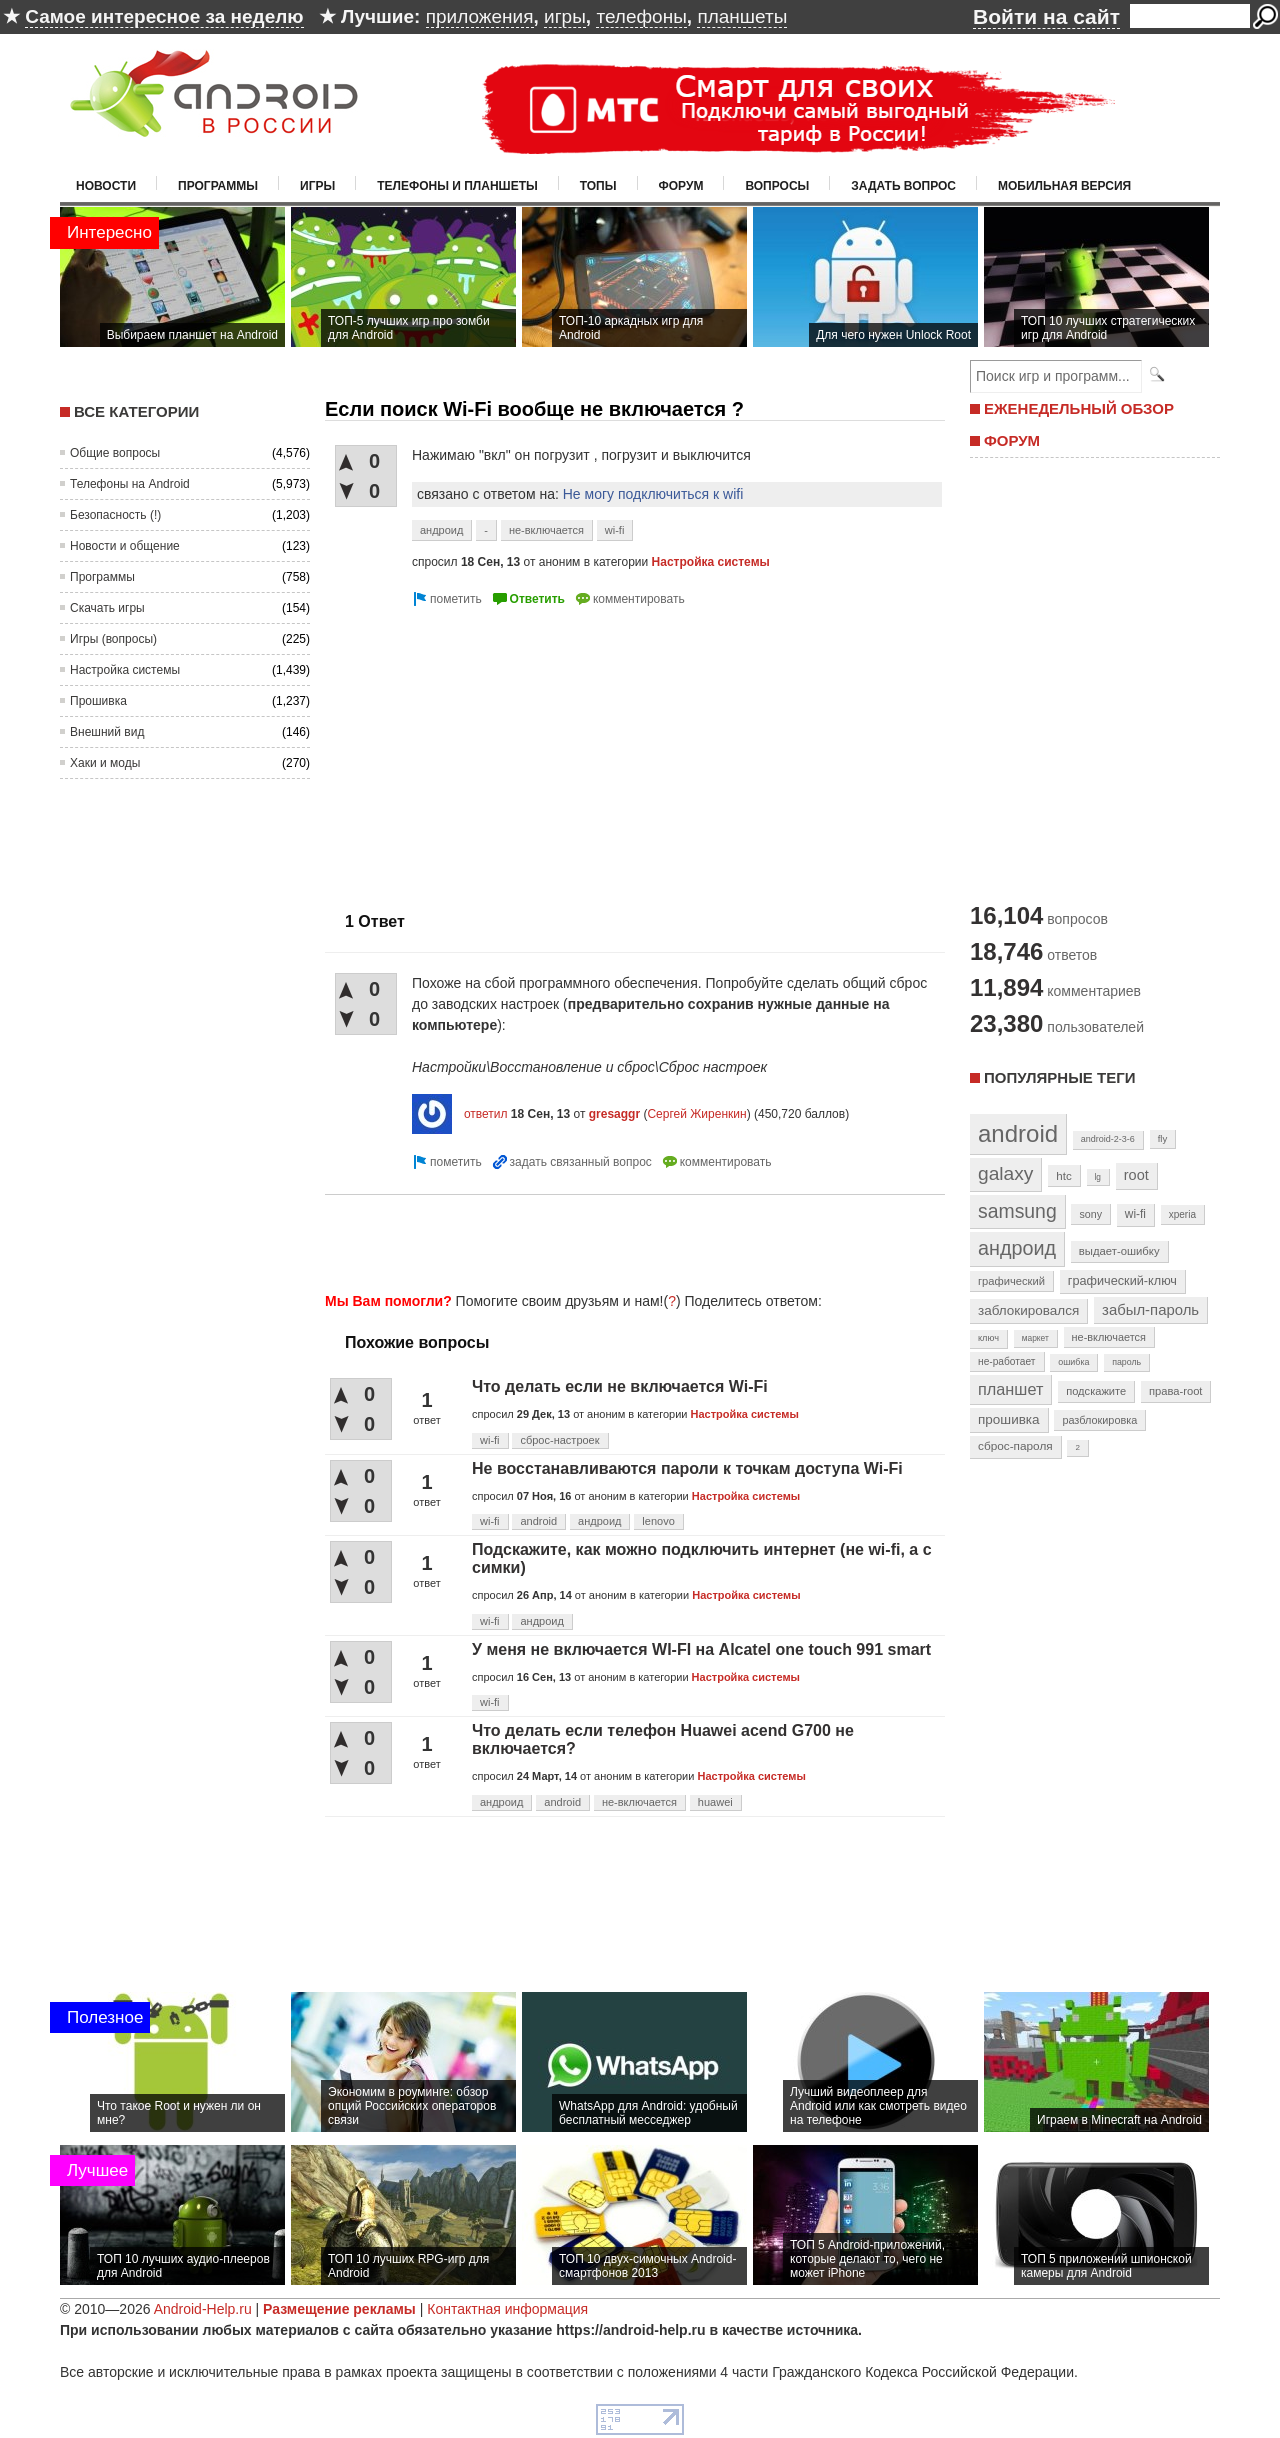 The width and height of the screenshot is (1280, 2438). Describe the element at coordinates (107, 608) in the screenshot. I see `Скачать игры` at that location.